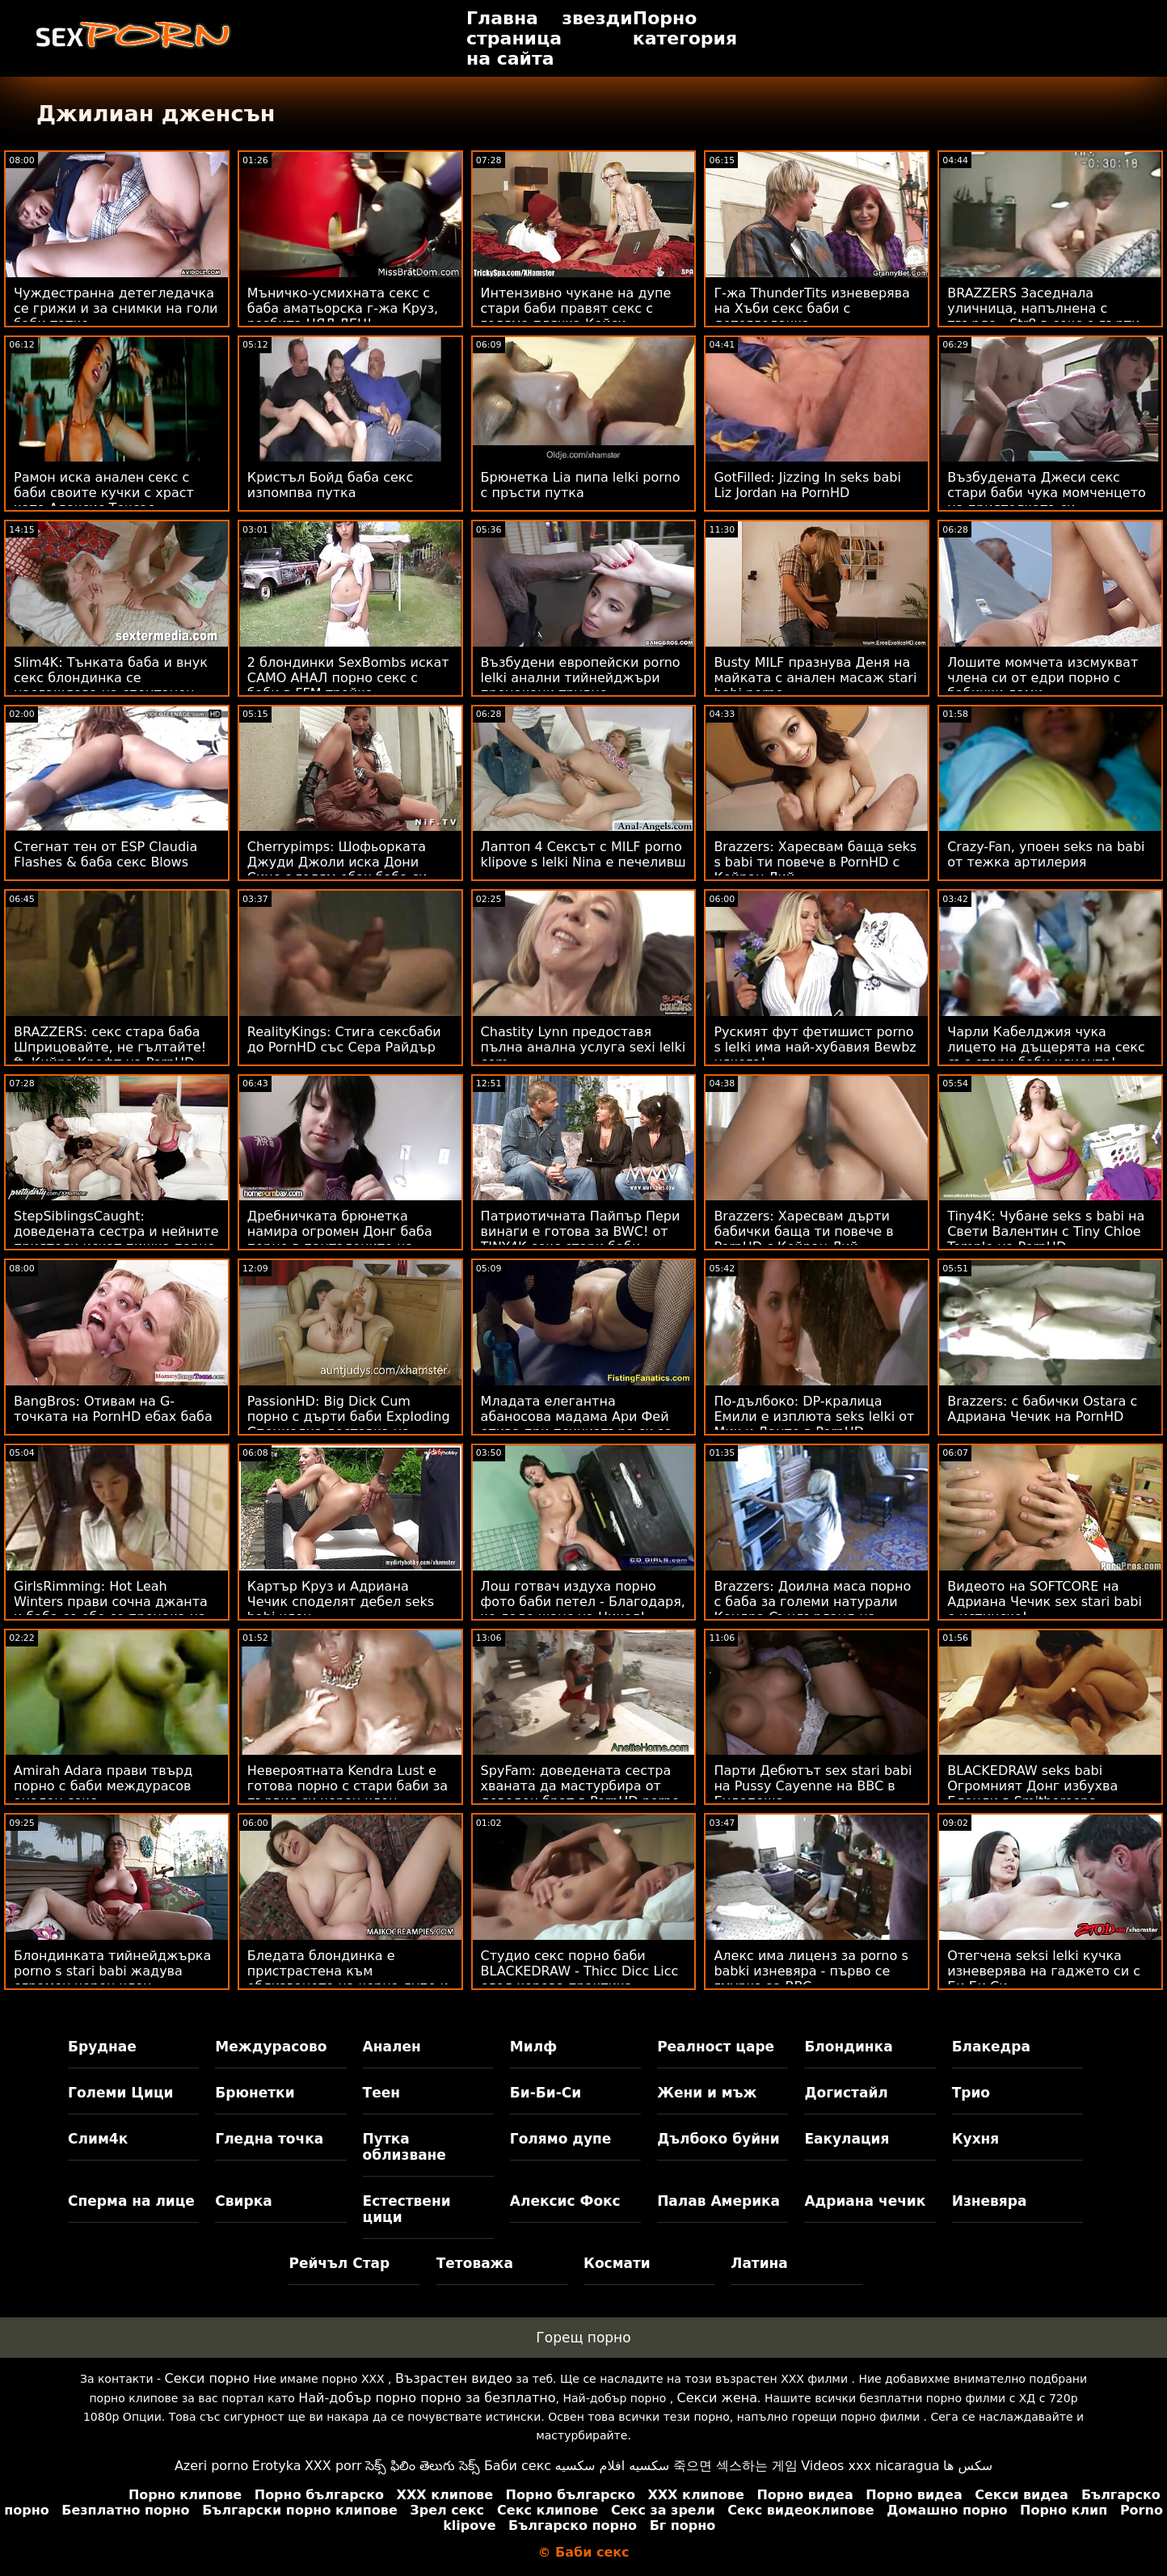 This screenshot has width=1167, height=2576. What do you see at coordinates (1032, 1786) in the screenshot?
I see `BLACKEDRAW seks babi Огромният Донг избухва Блонди в Smithereens` at bounding box center [1032, 1786].